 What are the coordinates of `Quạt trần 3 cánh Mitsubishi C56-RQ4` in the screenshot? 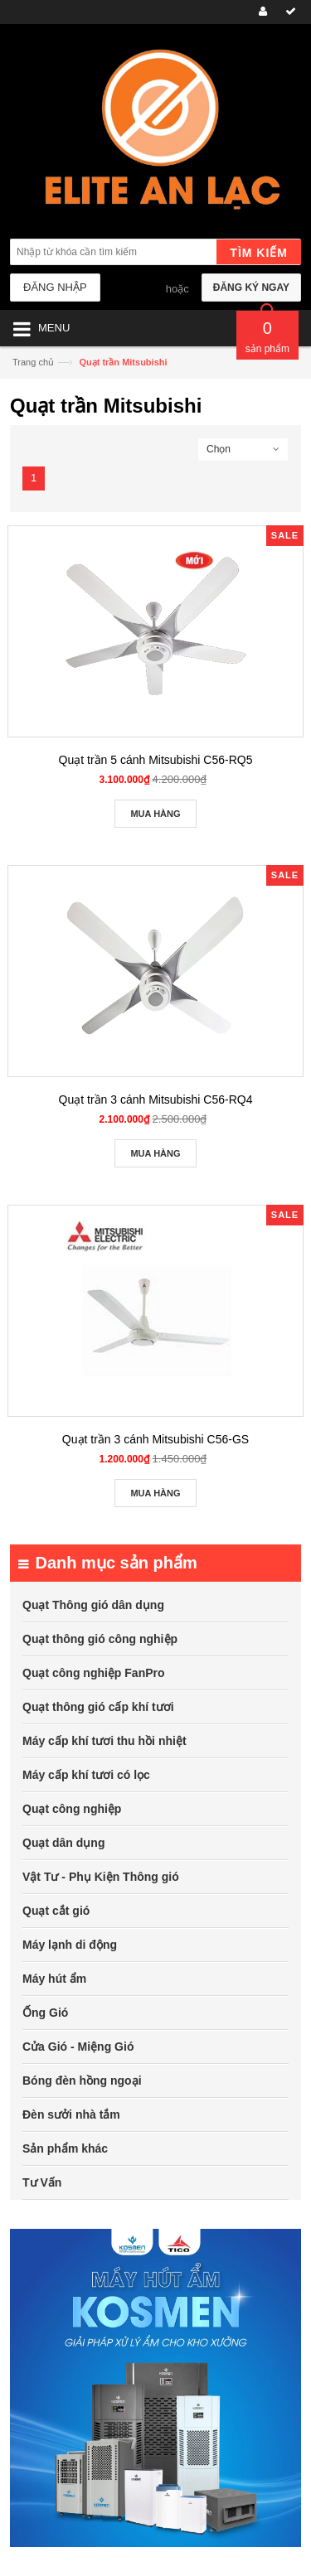 It's located at (156, 1099).